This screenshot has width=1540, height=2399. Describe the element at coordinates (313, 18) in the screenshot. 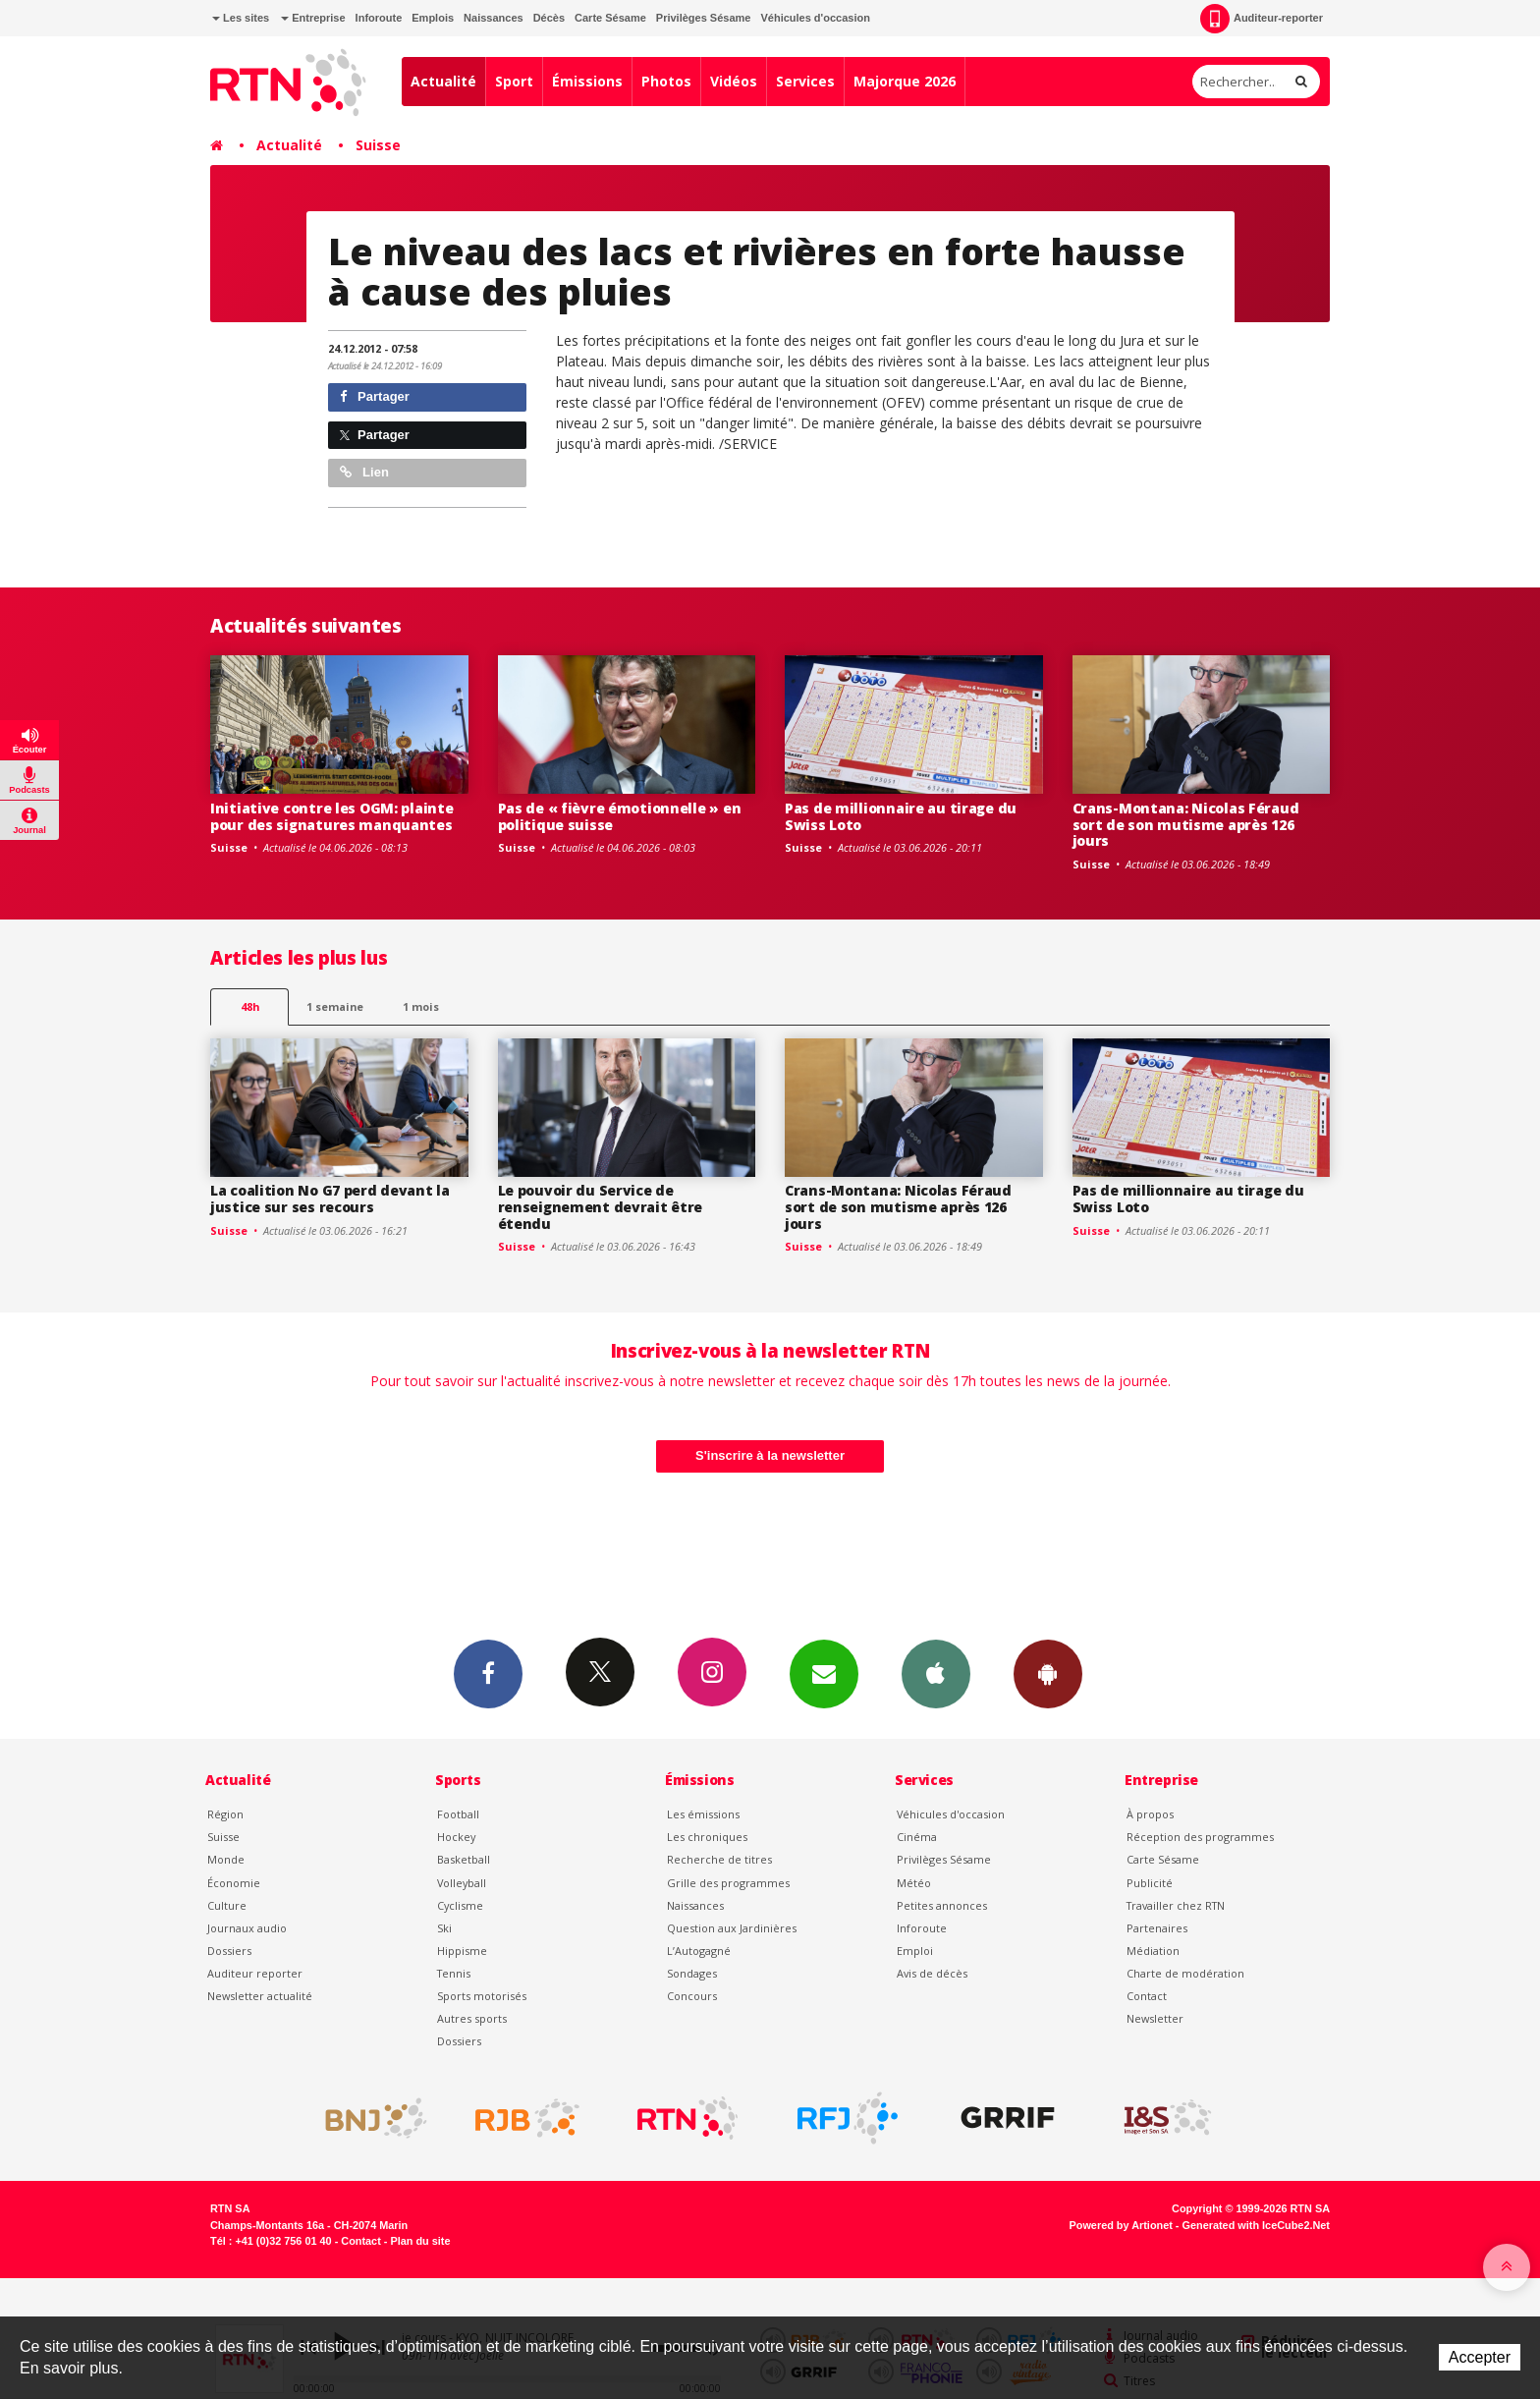

I see `Entreprise [button]` at that location.